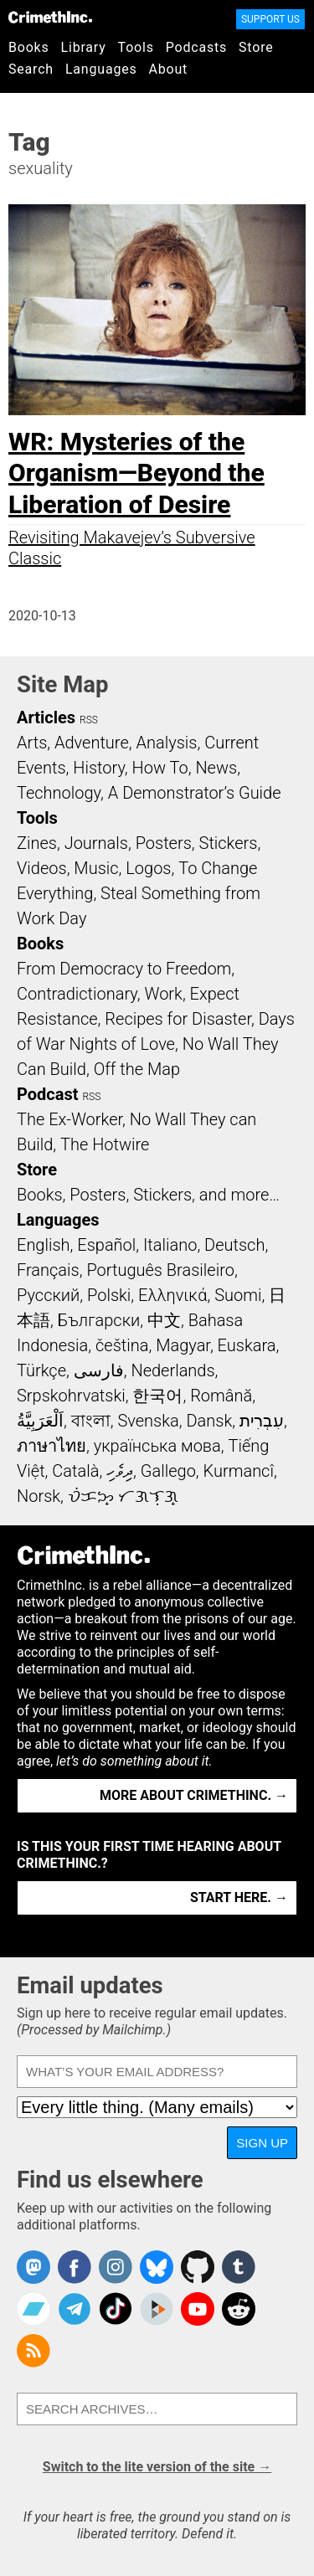 The image size is (314, 2576). I want to click on বাংলা, so click(91, 1421).